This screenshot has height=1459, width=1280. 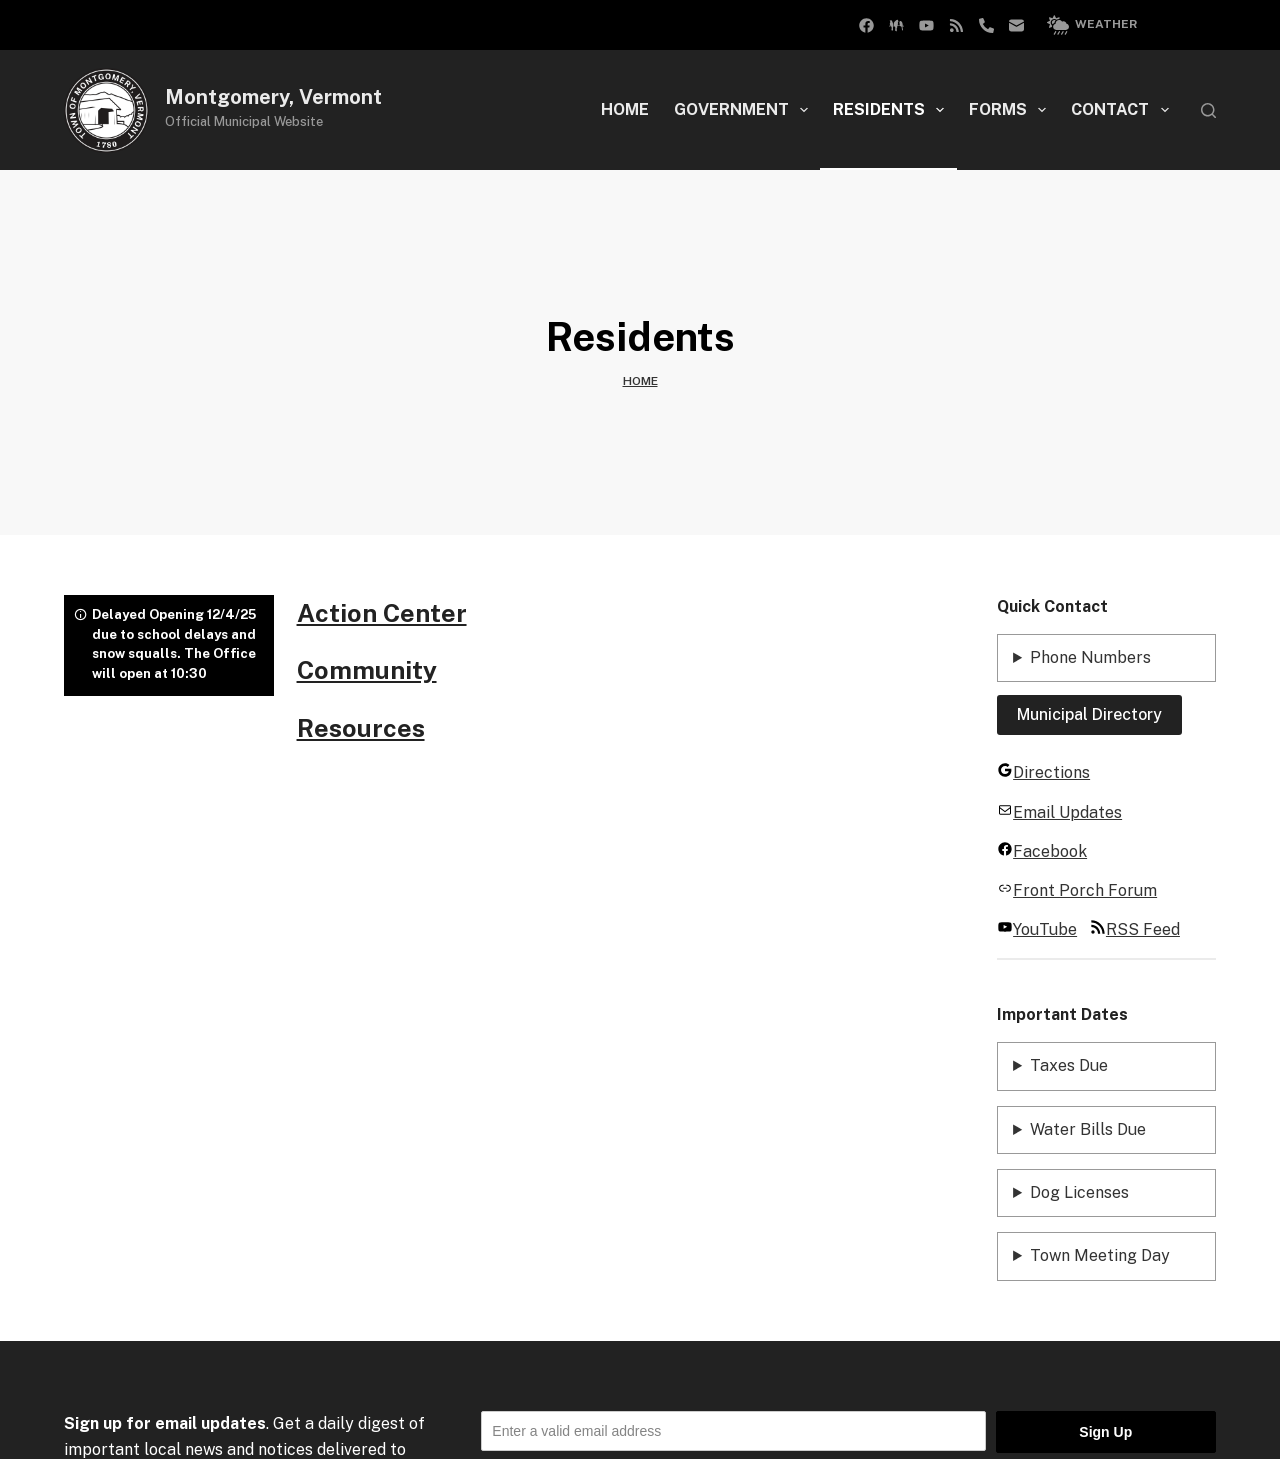 What do you see at coordinates (1208, 110) in the screenshot?
I see `[Search]` at bounding box center [1208, 110].